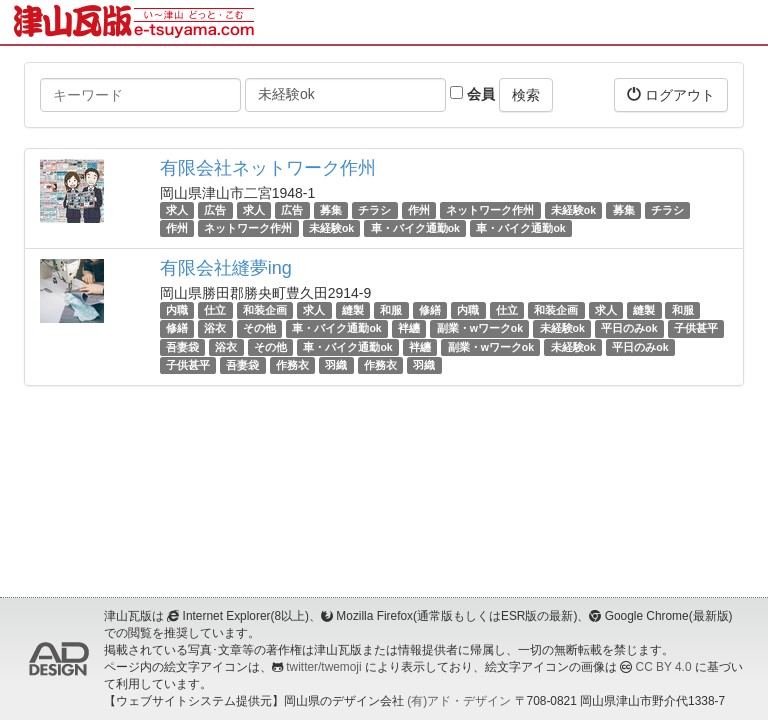  What do you see at coordinates (664, 667) in the screenshot?
I see `CC BY 4.0` at bounding box center [664, 667].